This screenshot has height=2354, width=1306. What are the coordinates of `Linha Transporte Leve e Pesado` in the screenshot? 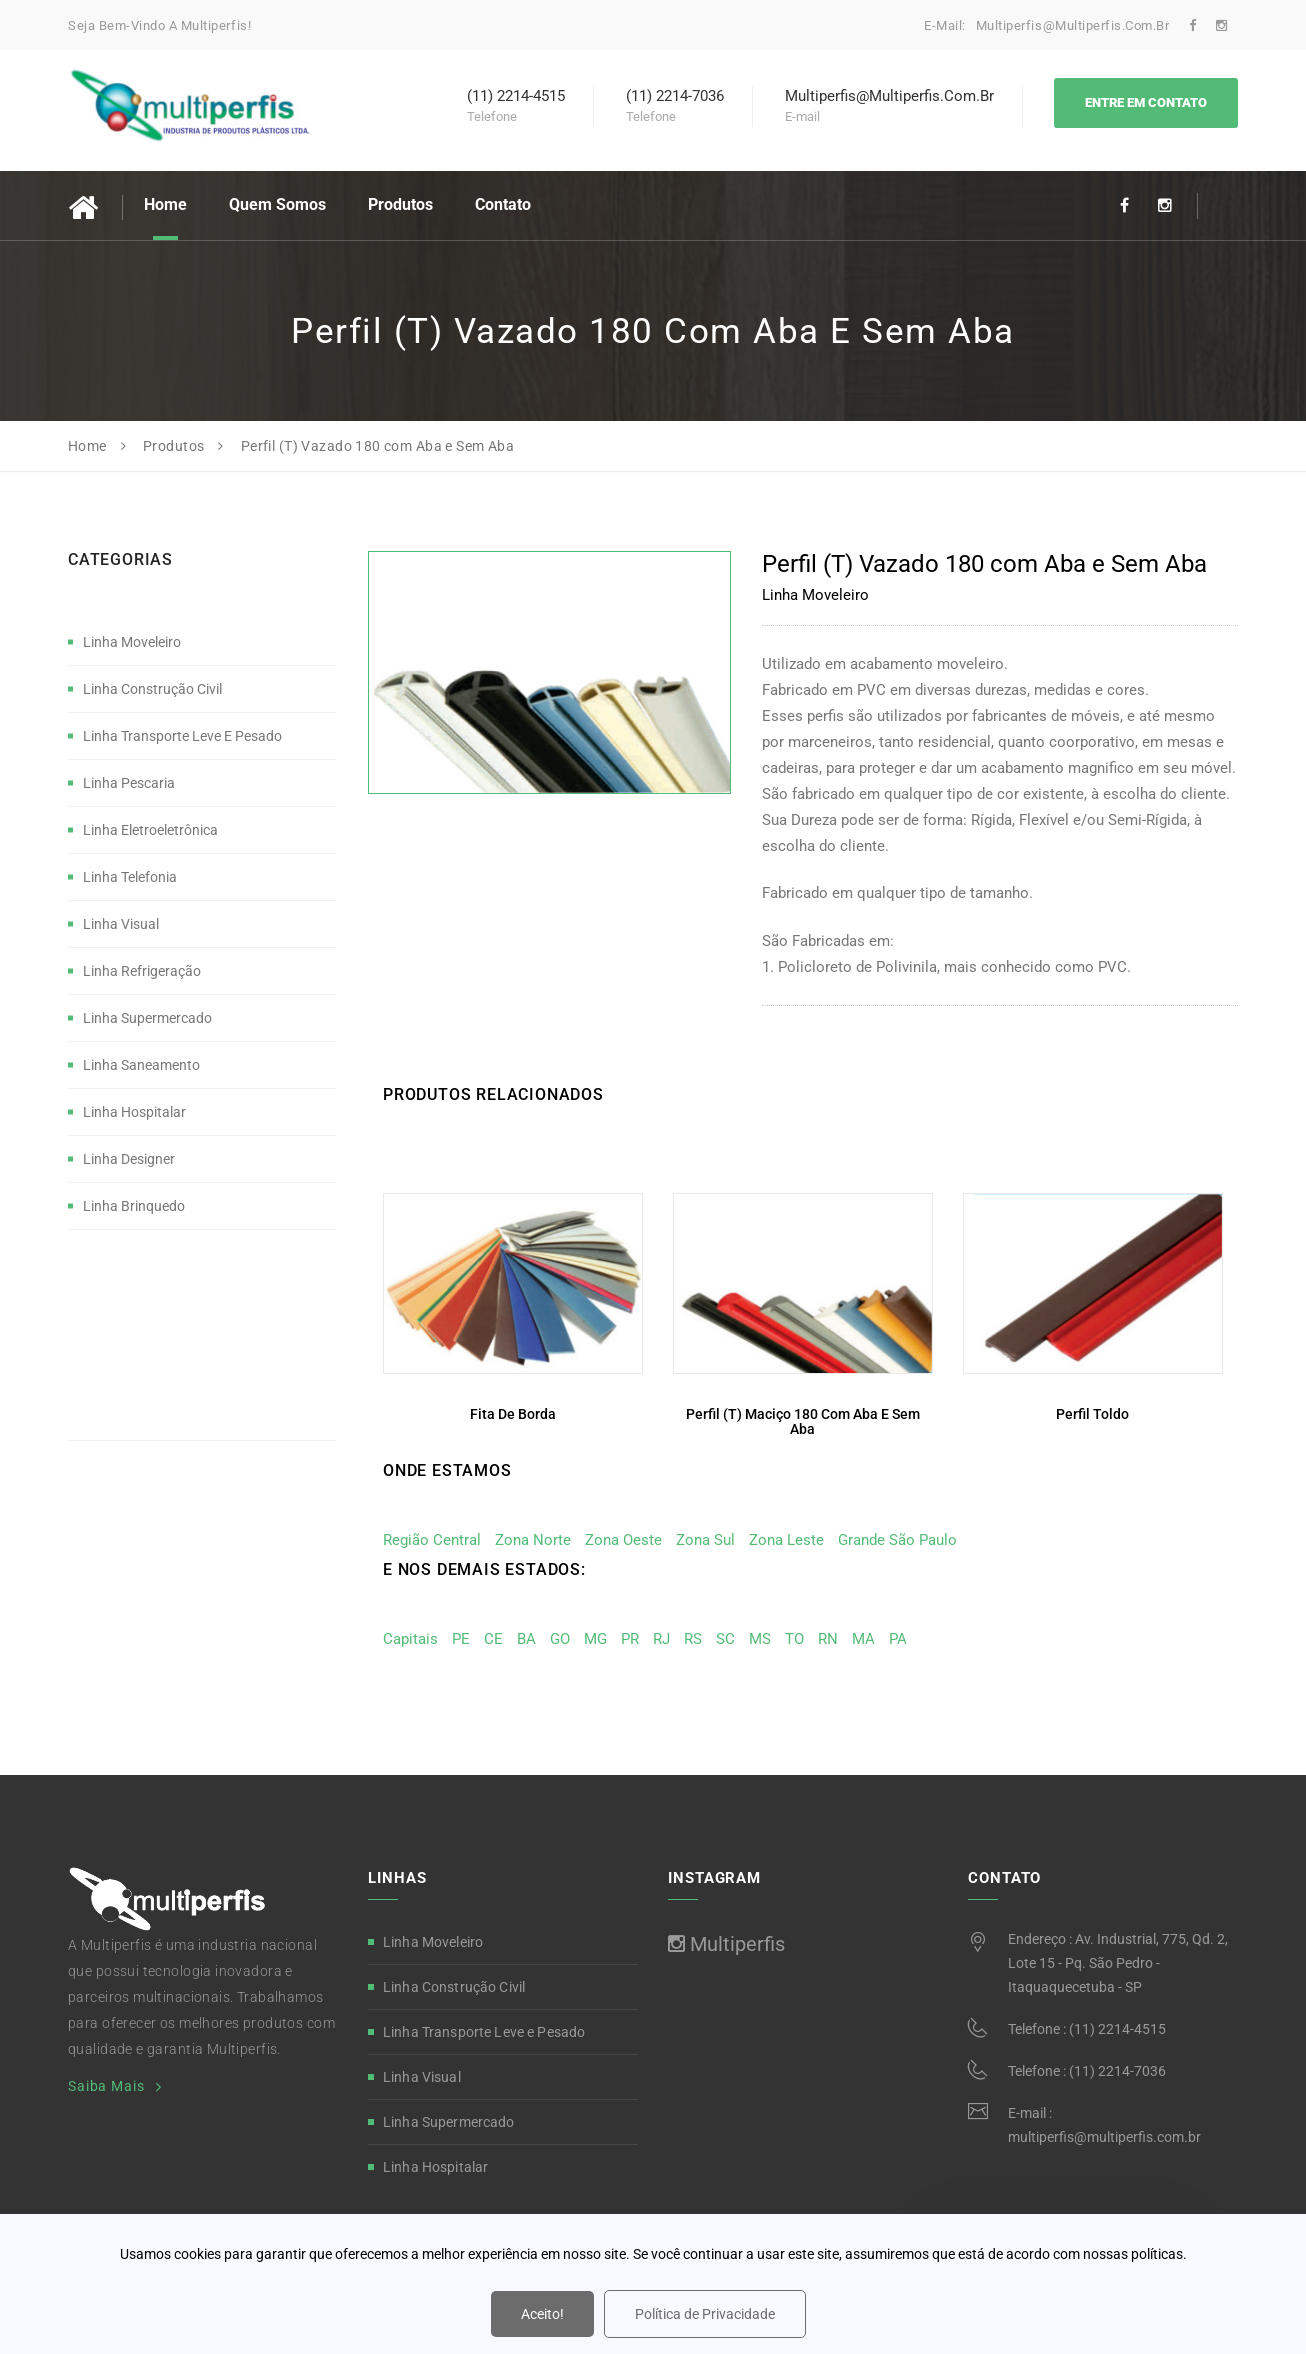 It's located at (182, 736).